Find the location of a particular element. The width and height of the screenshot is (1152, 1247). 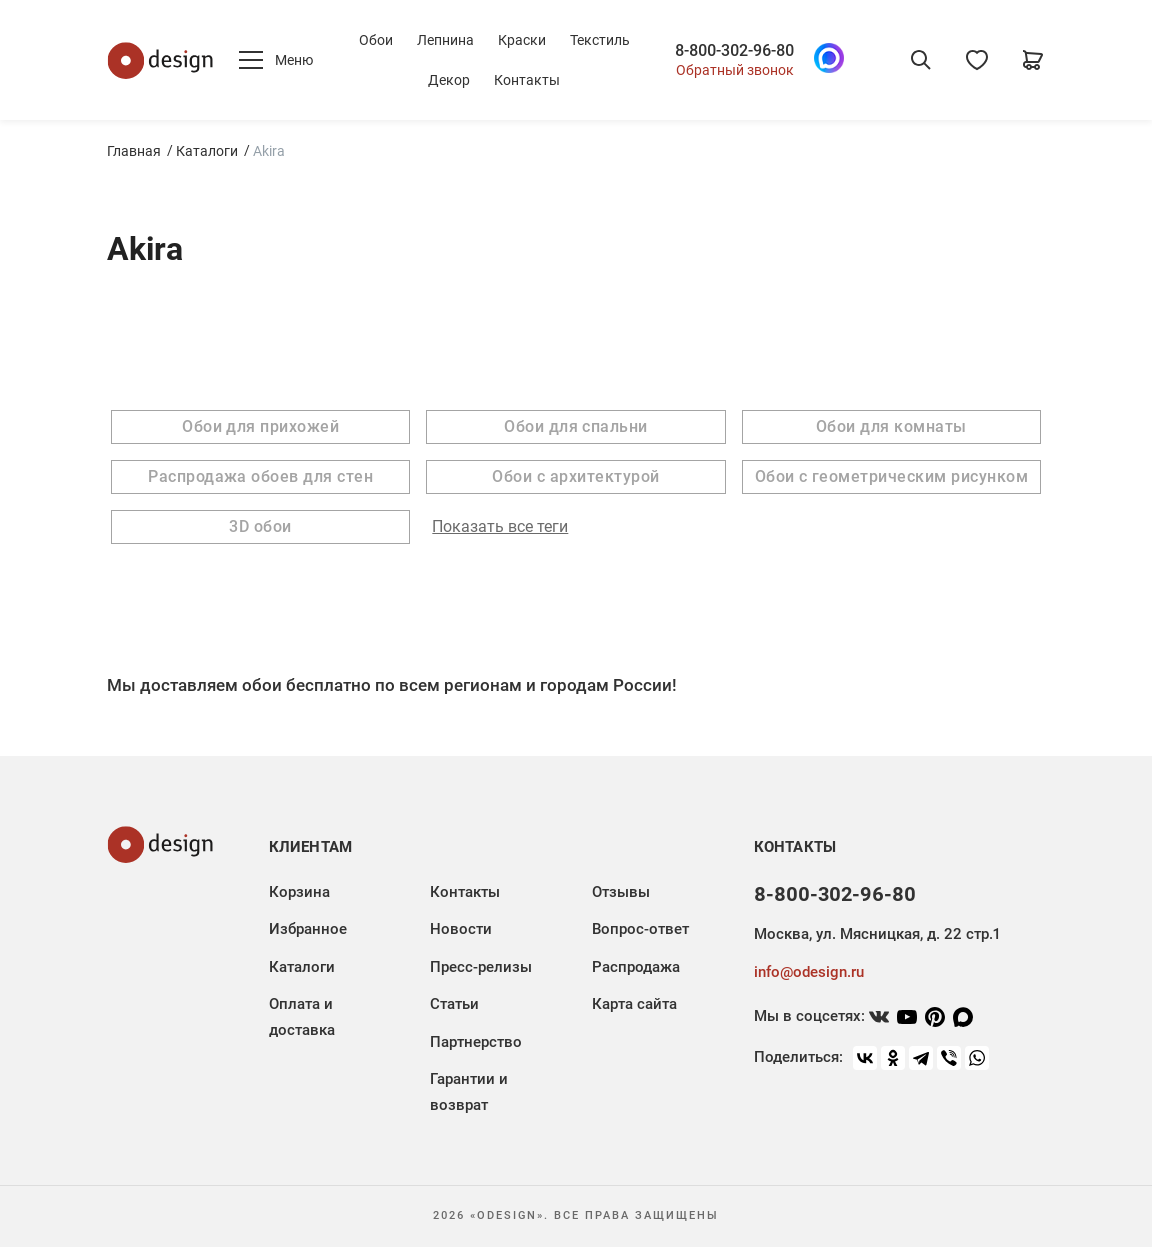

Краски is located at coordinates (522, 40).